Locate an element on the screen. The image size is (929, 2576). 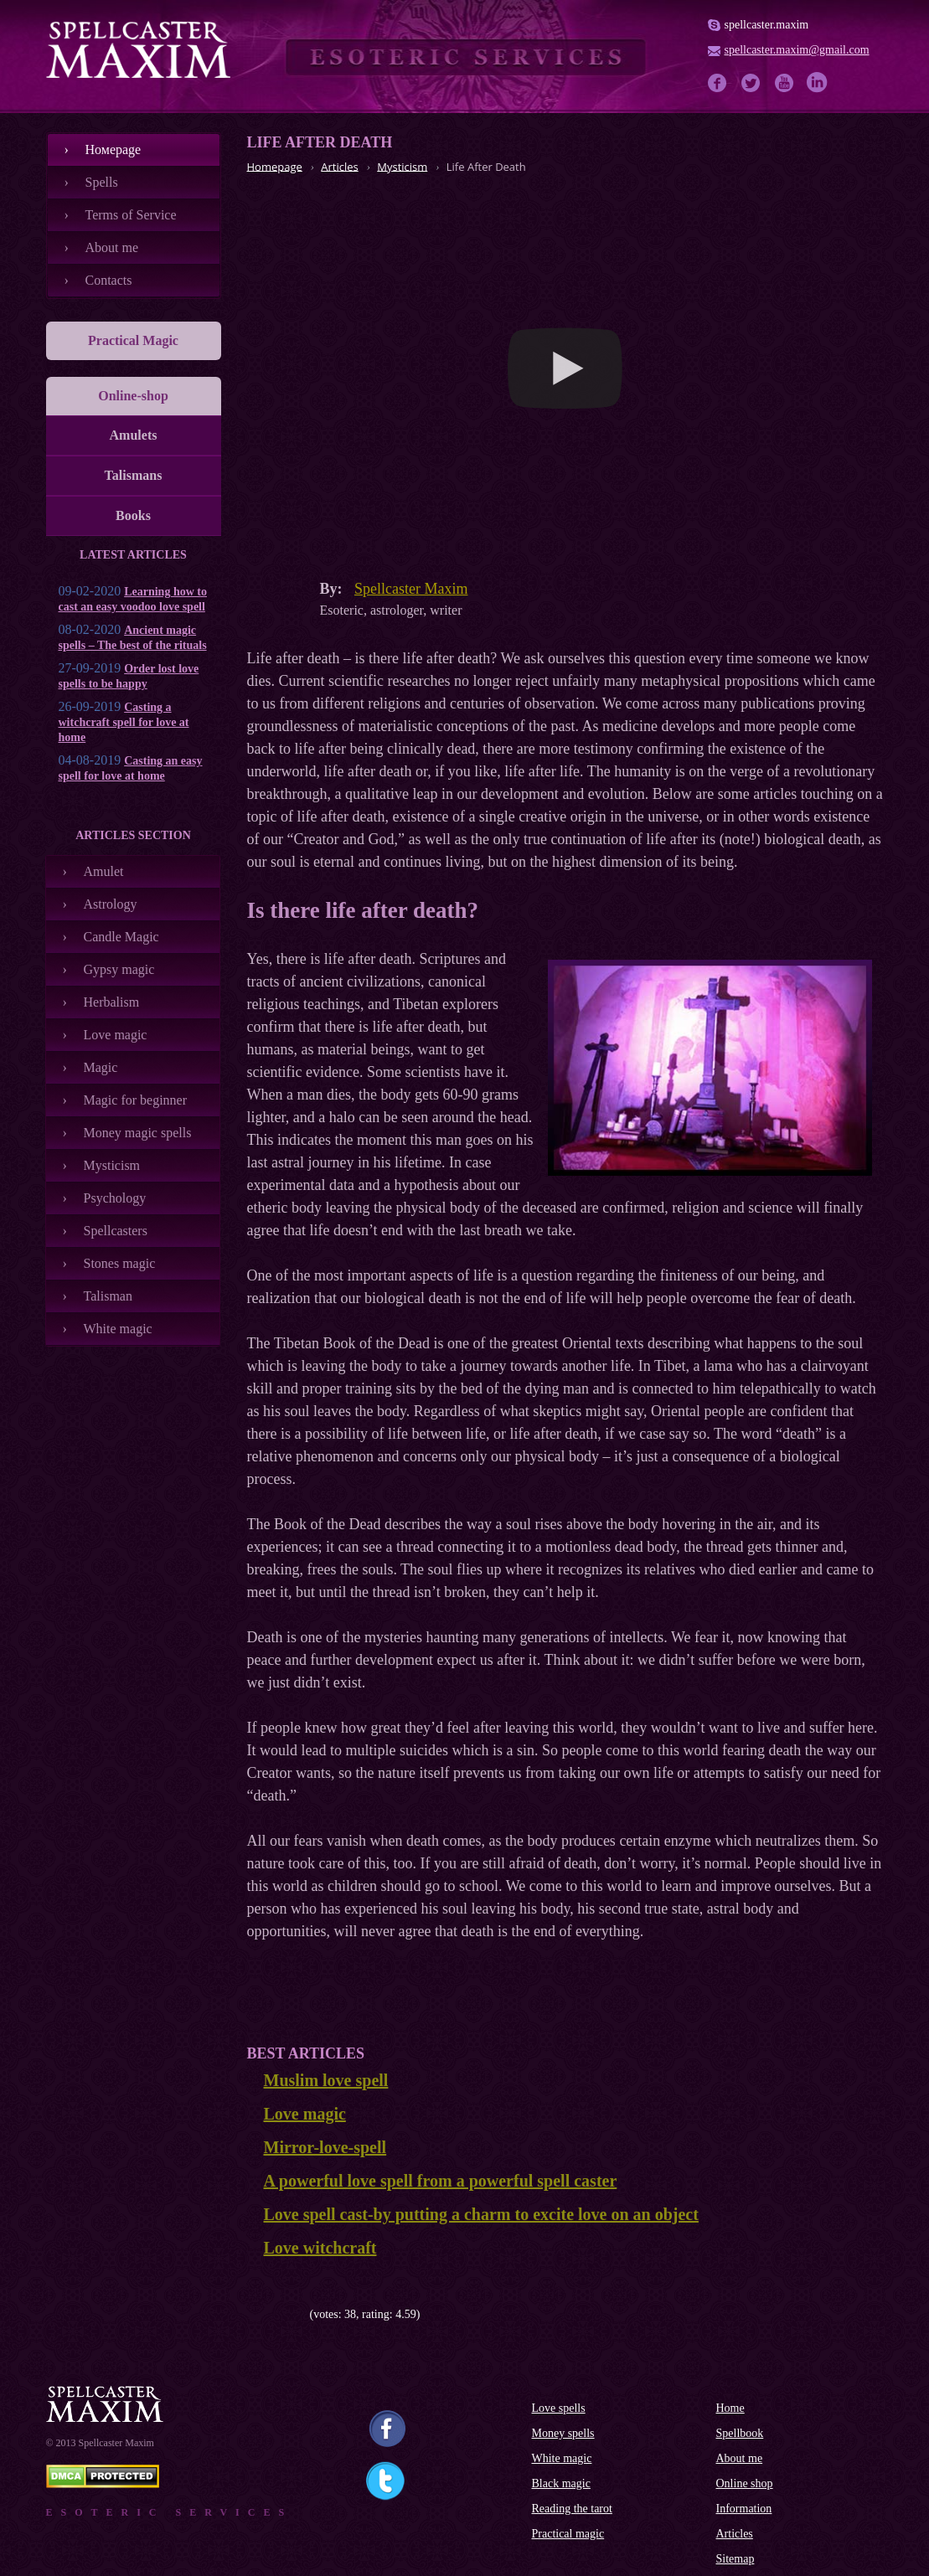
Spellcasters is located at coordinates (115, 1231).